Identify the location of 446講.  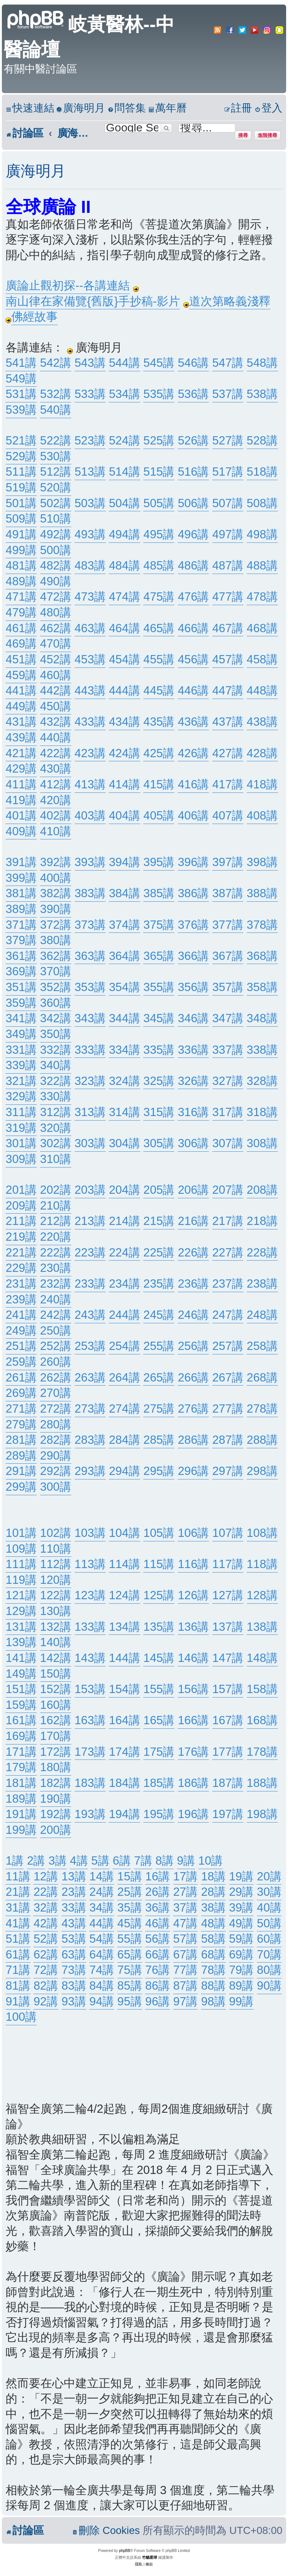
(193, 690).